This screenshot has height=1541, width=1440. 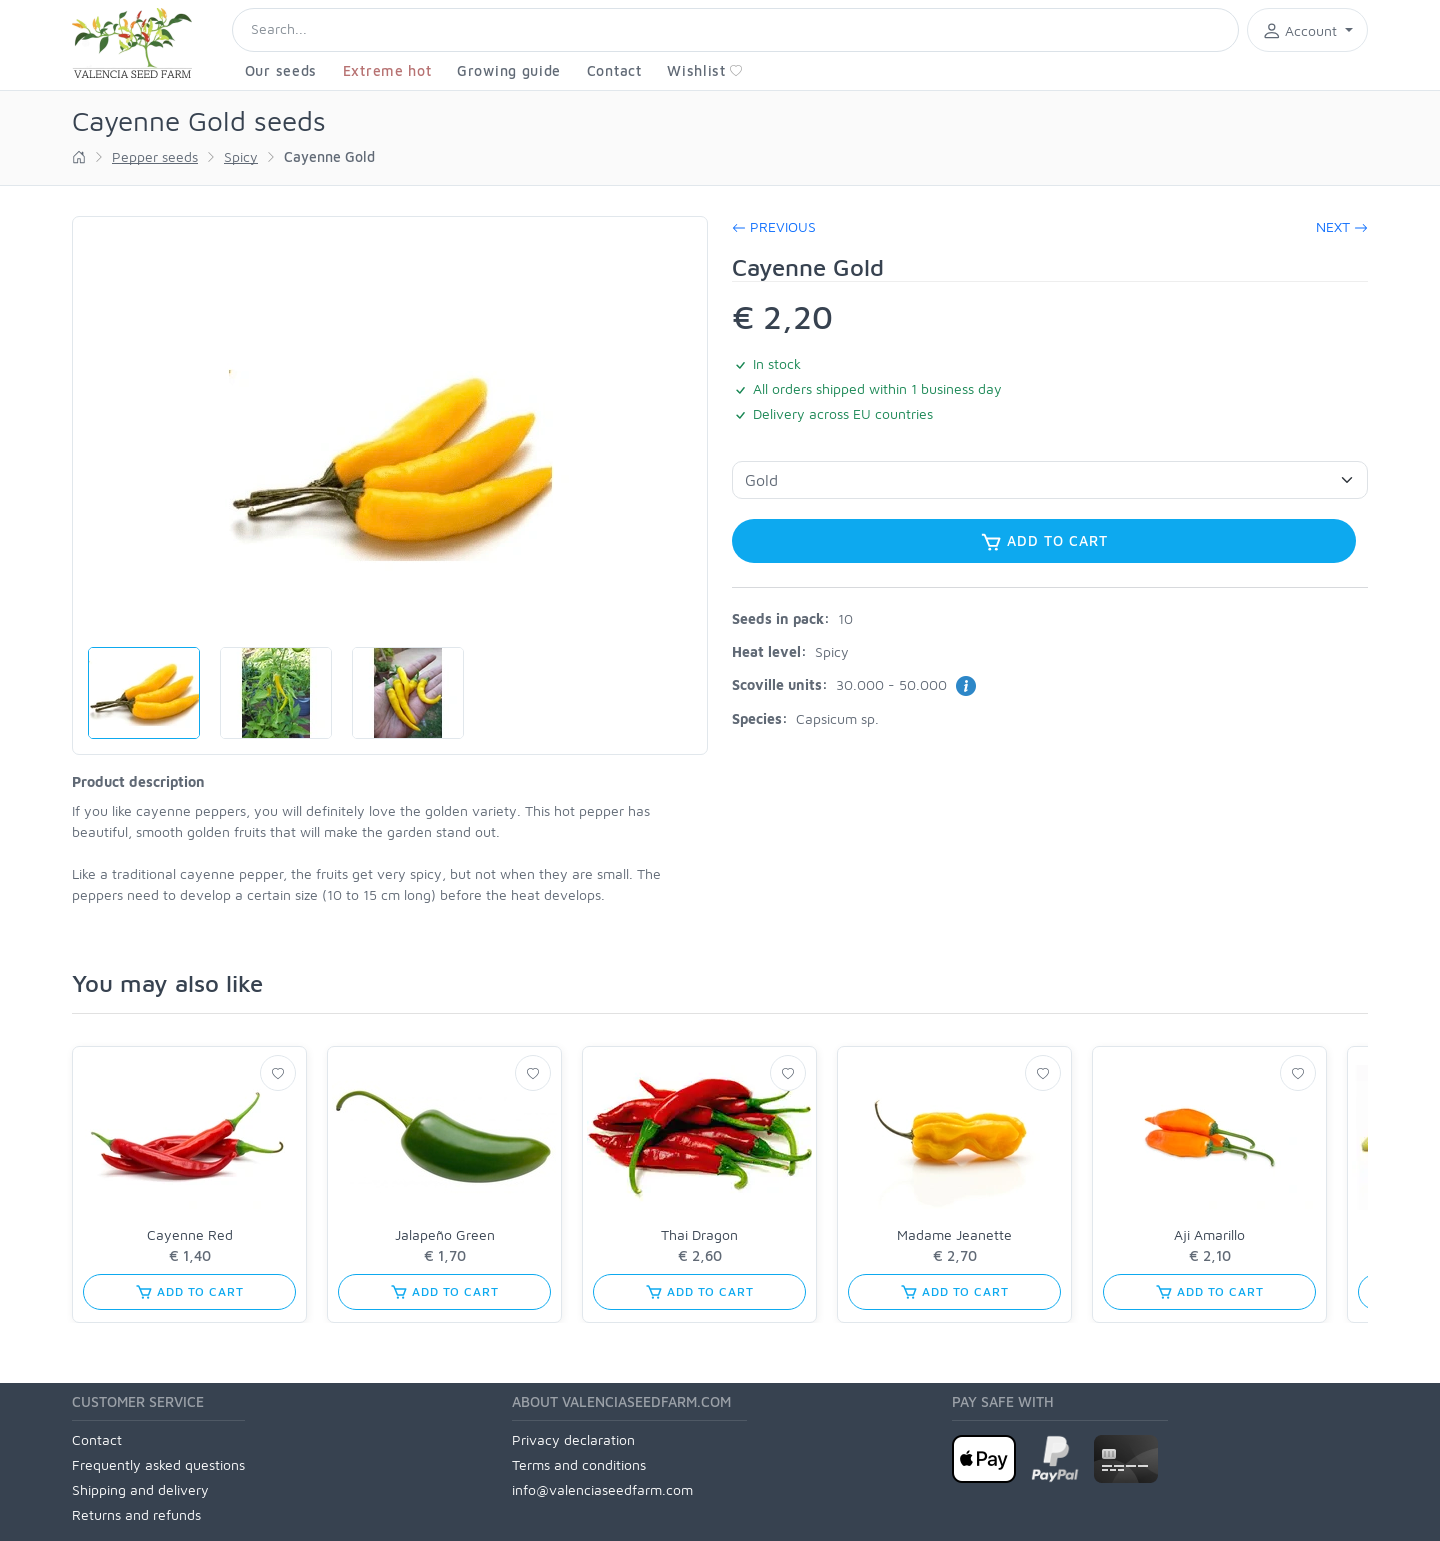 What do you see at coordinates (387, 70) in the screenshot?
I see `Extreme hot` at bounding box center [387, 70].